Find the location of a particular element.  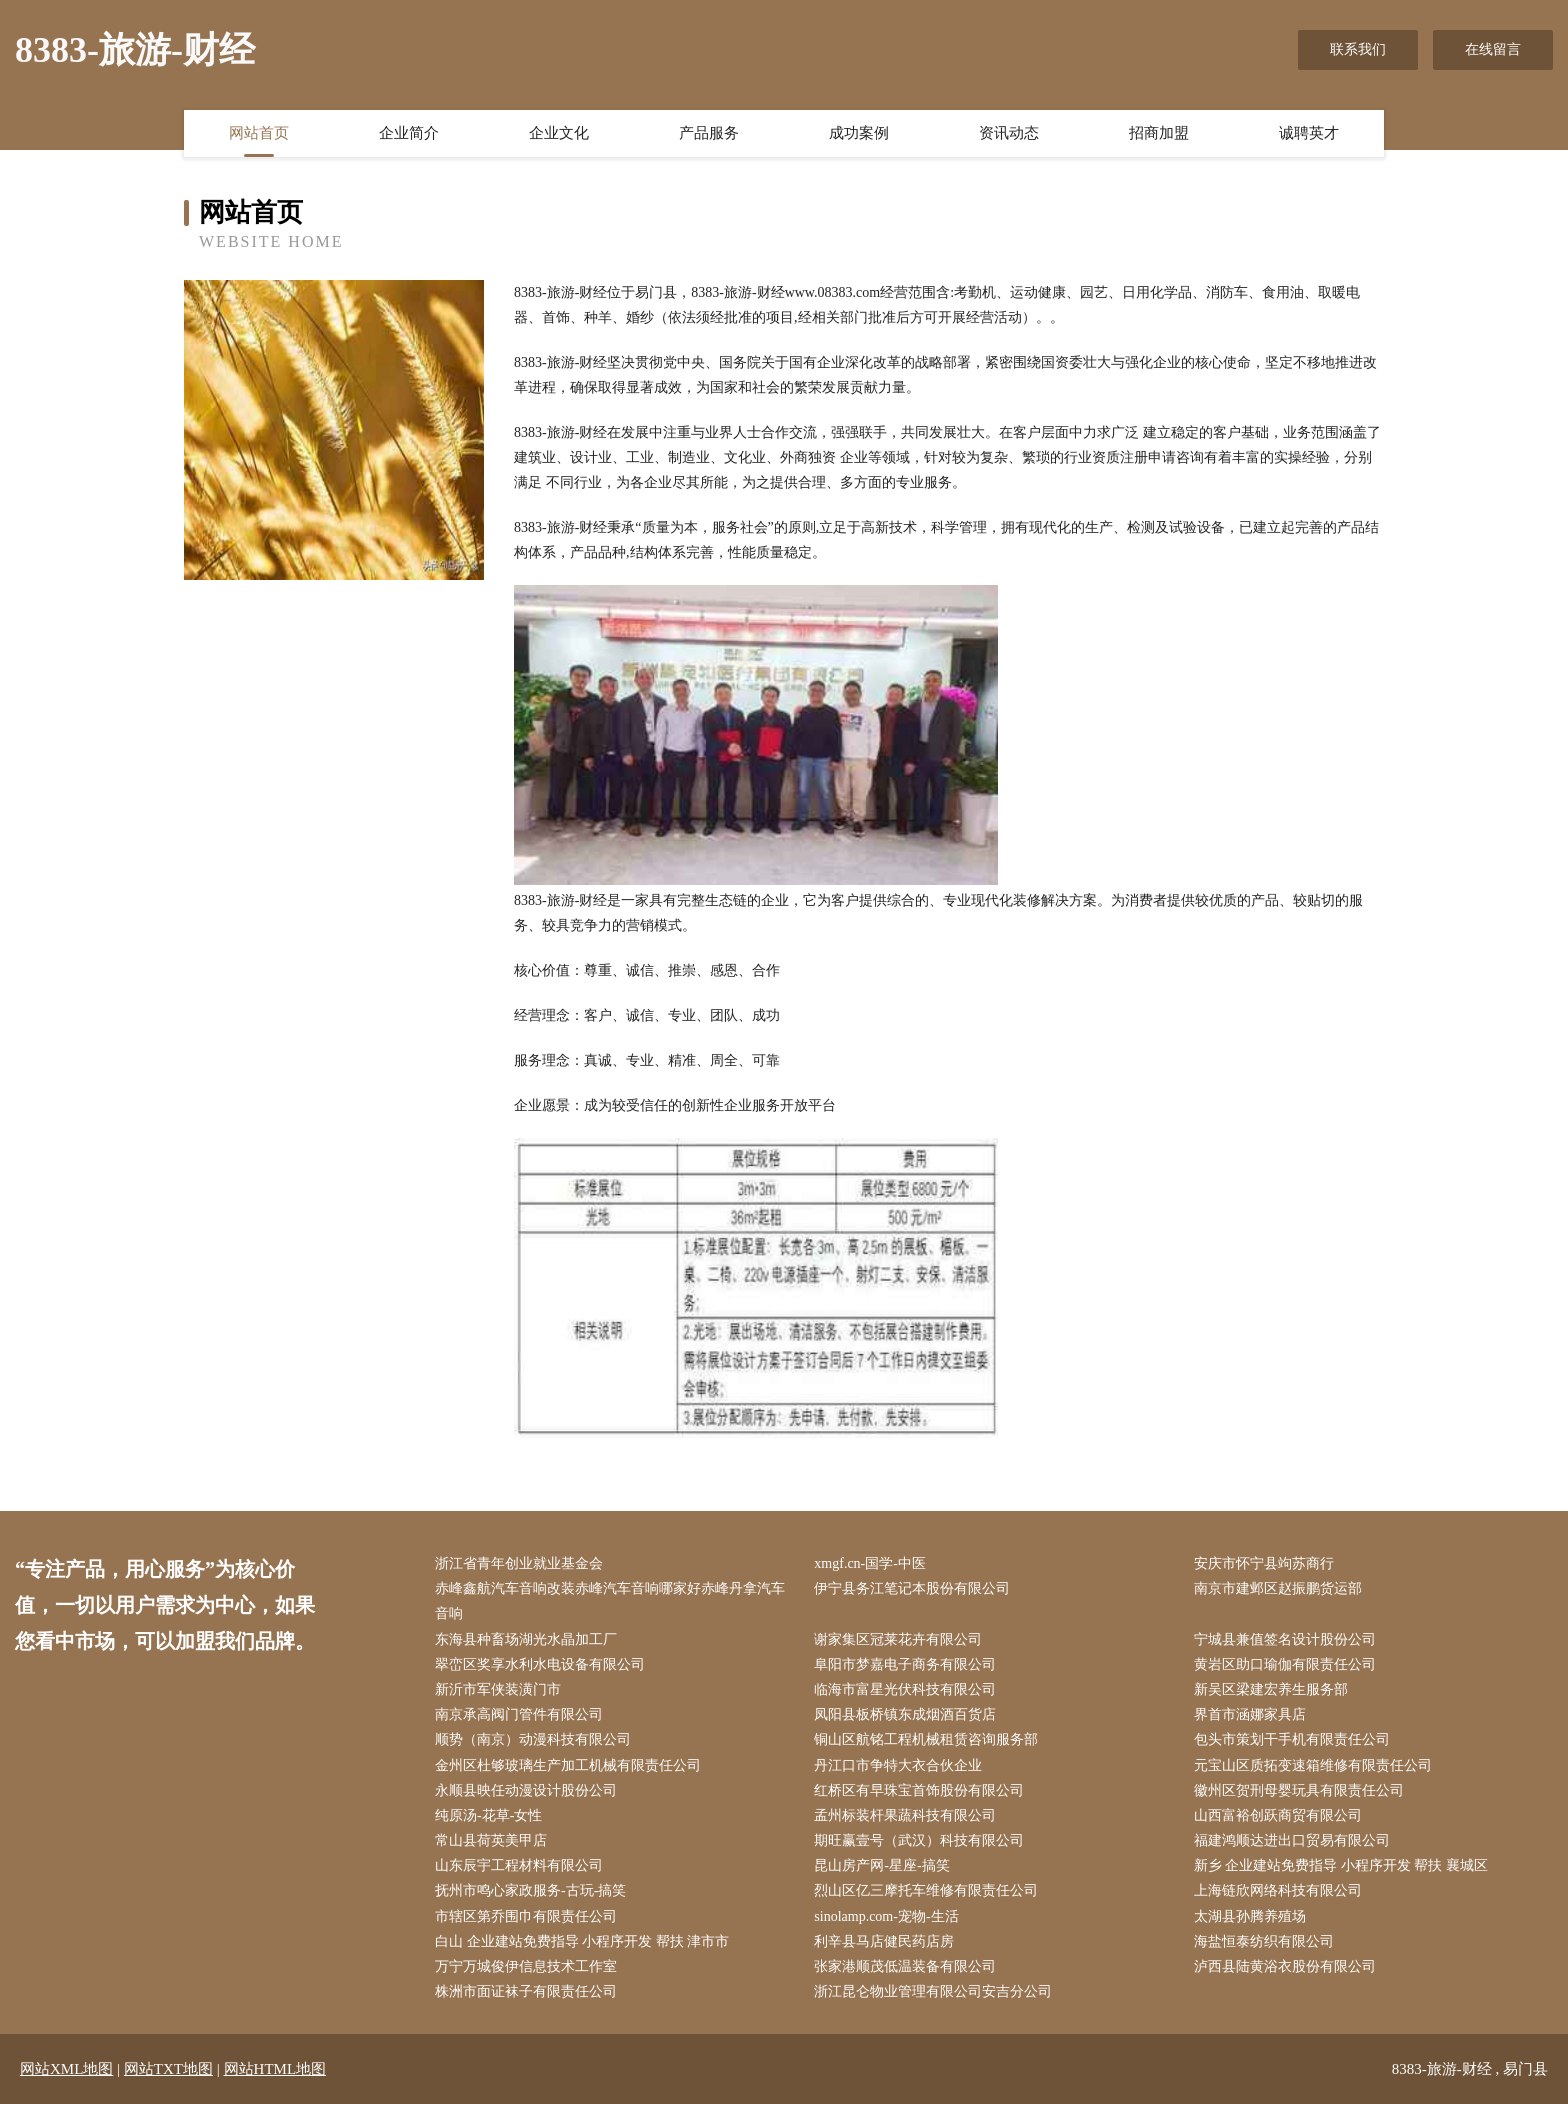

烈山区亿三摩托车维修有限责任公司 is located at coordinates (926, 1890).